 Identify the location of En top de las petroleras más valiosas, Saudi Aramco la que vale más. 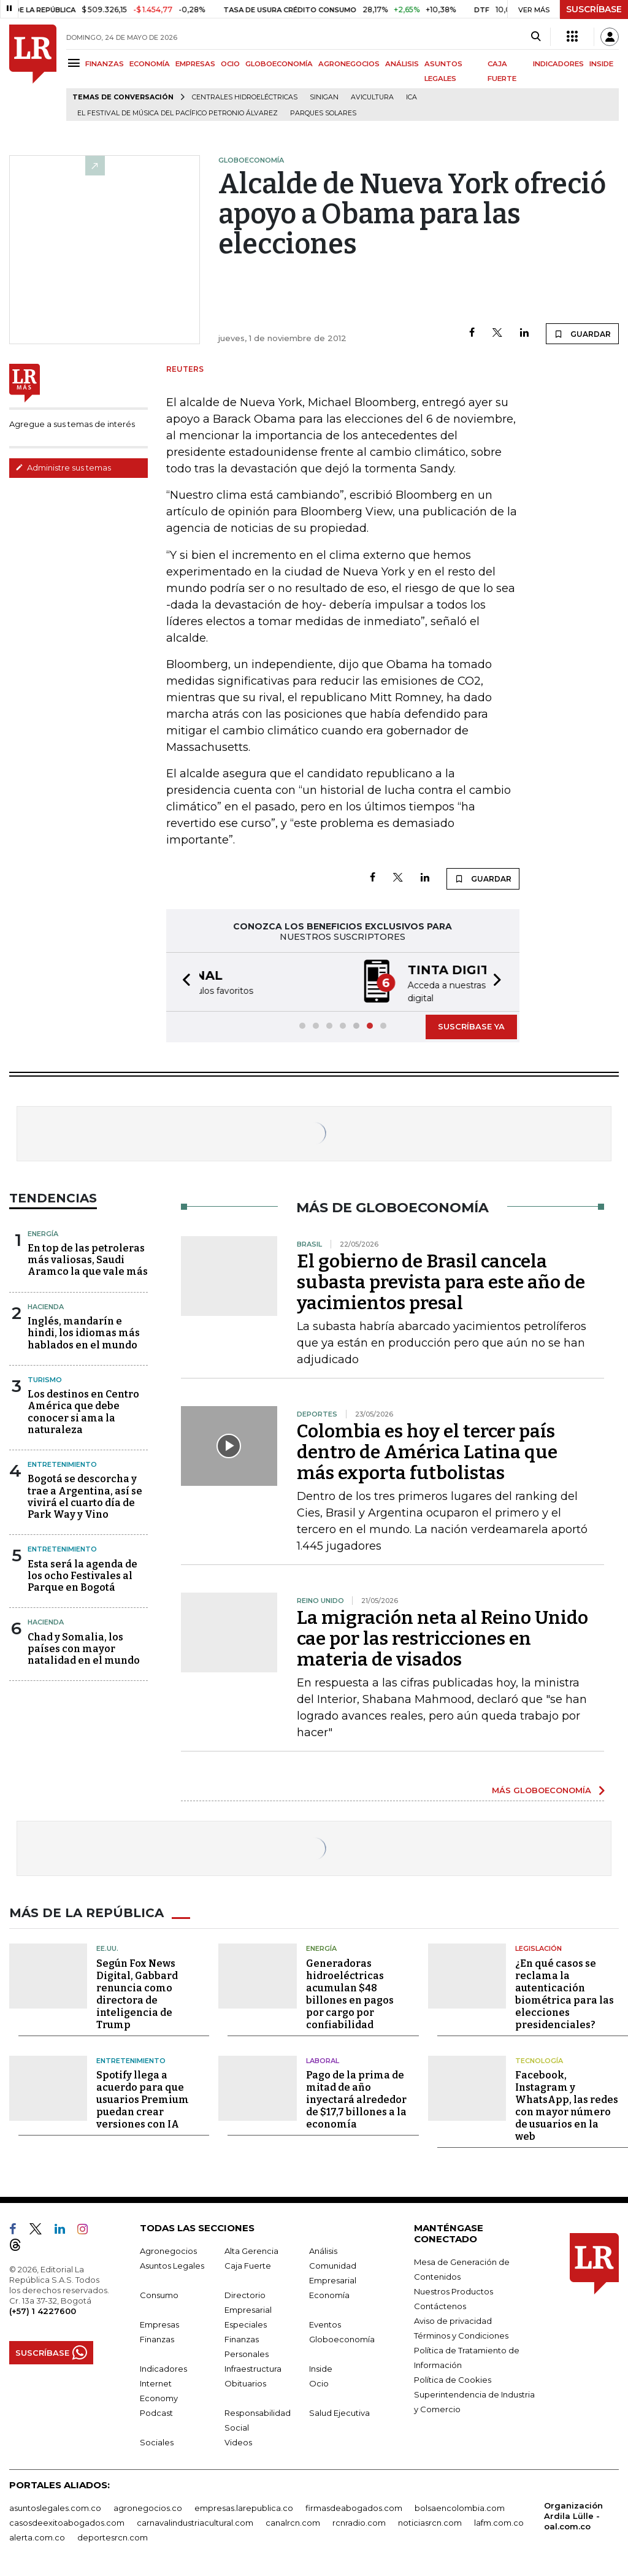
(88, 1258).